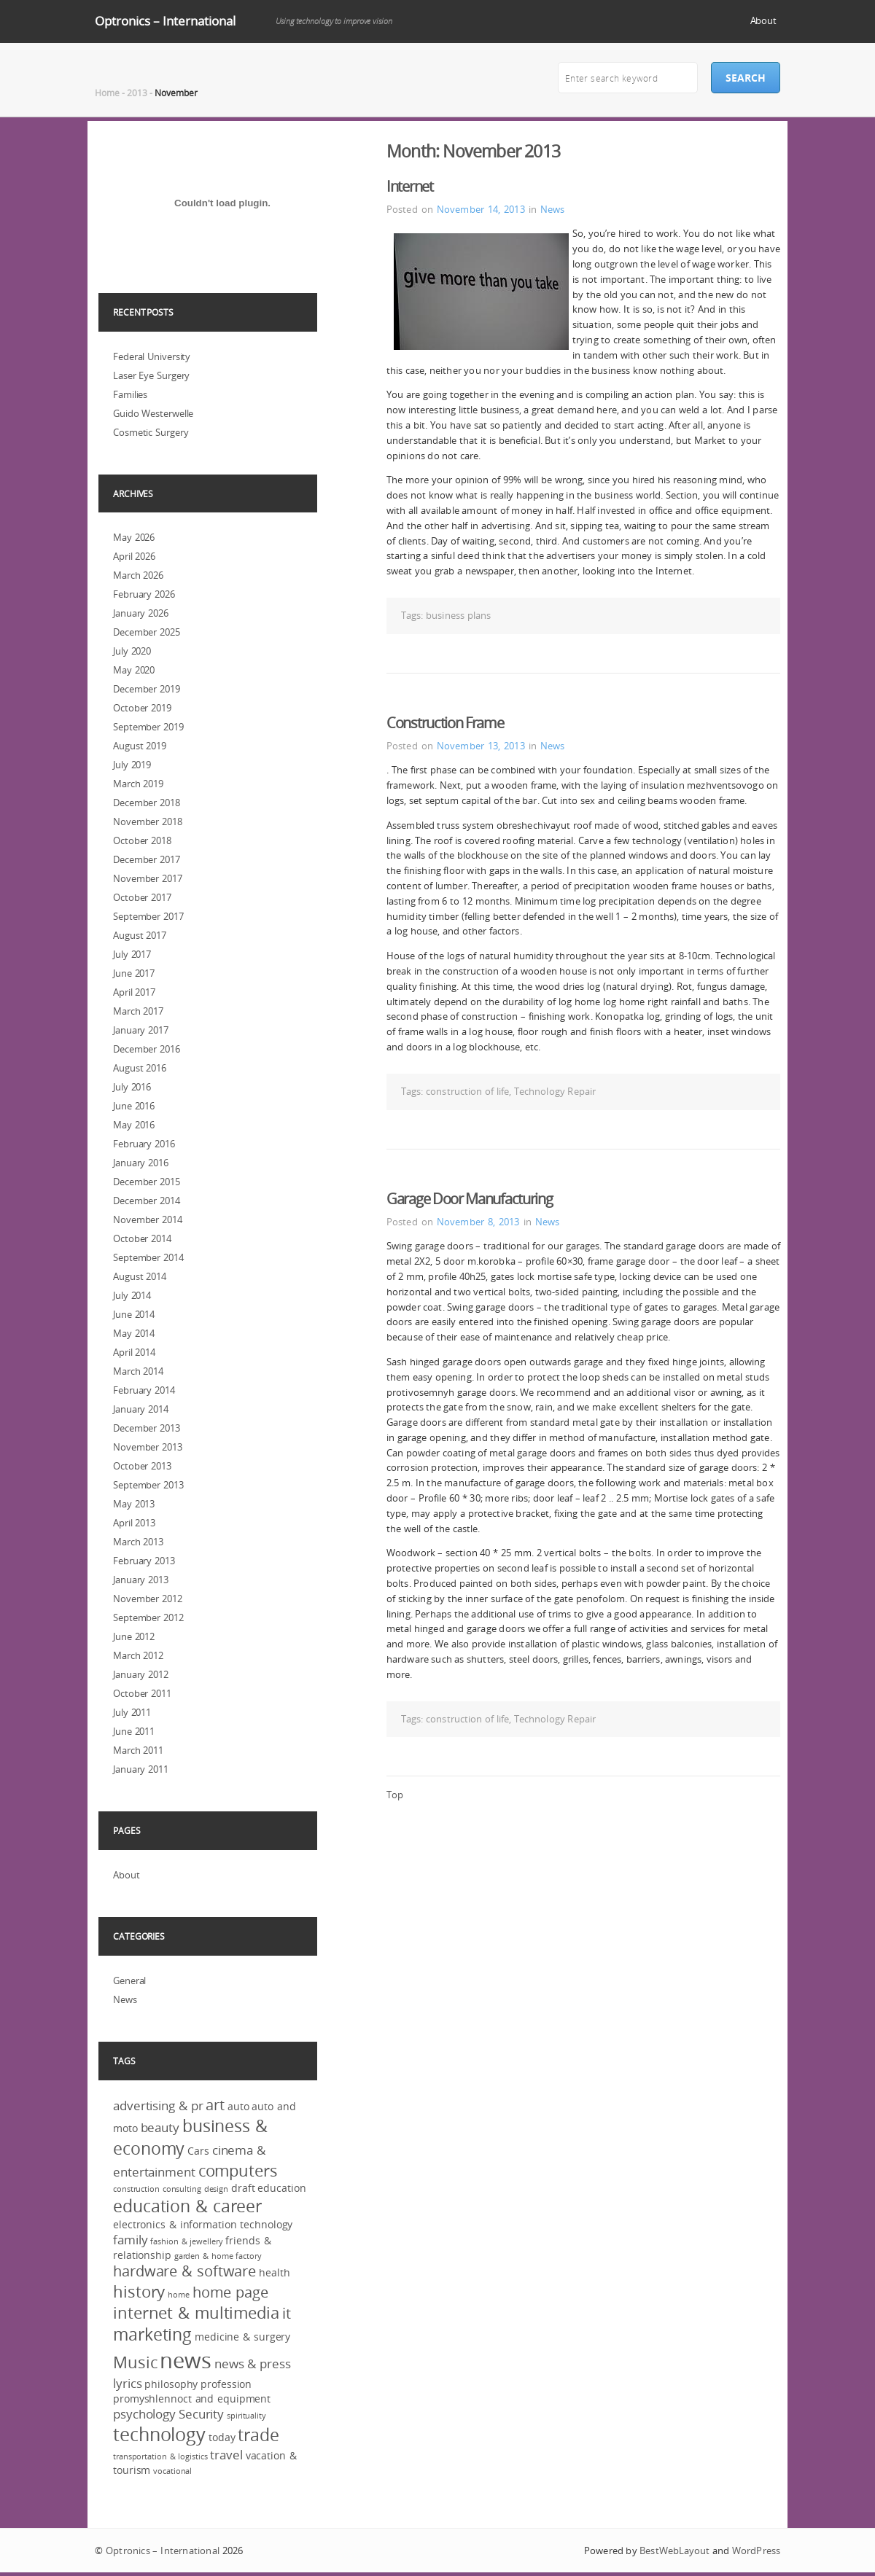  What do you see at coordinates (140, 1674) in the screenshot?
I see `January 2012` at bounding box center [140, 1674].